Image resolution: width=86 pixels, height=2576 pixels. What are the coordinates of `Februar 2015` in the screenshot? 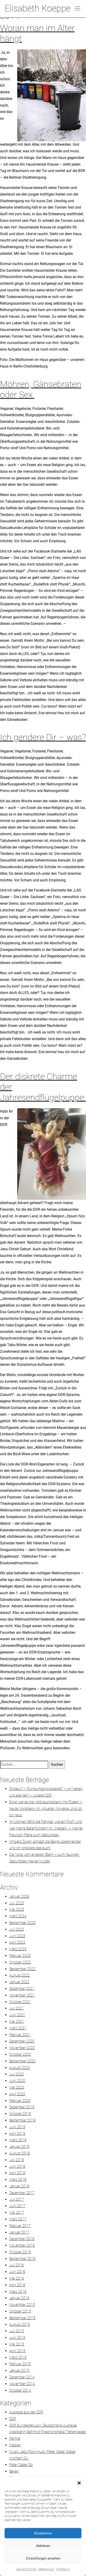 It's located at (20, 2364).